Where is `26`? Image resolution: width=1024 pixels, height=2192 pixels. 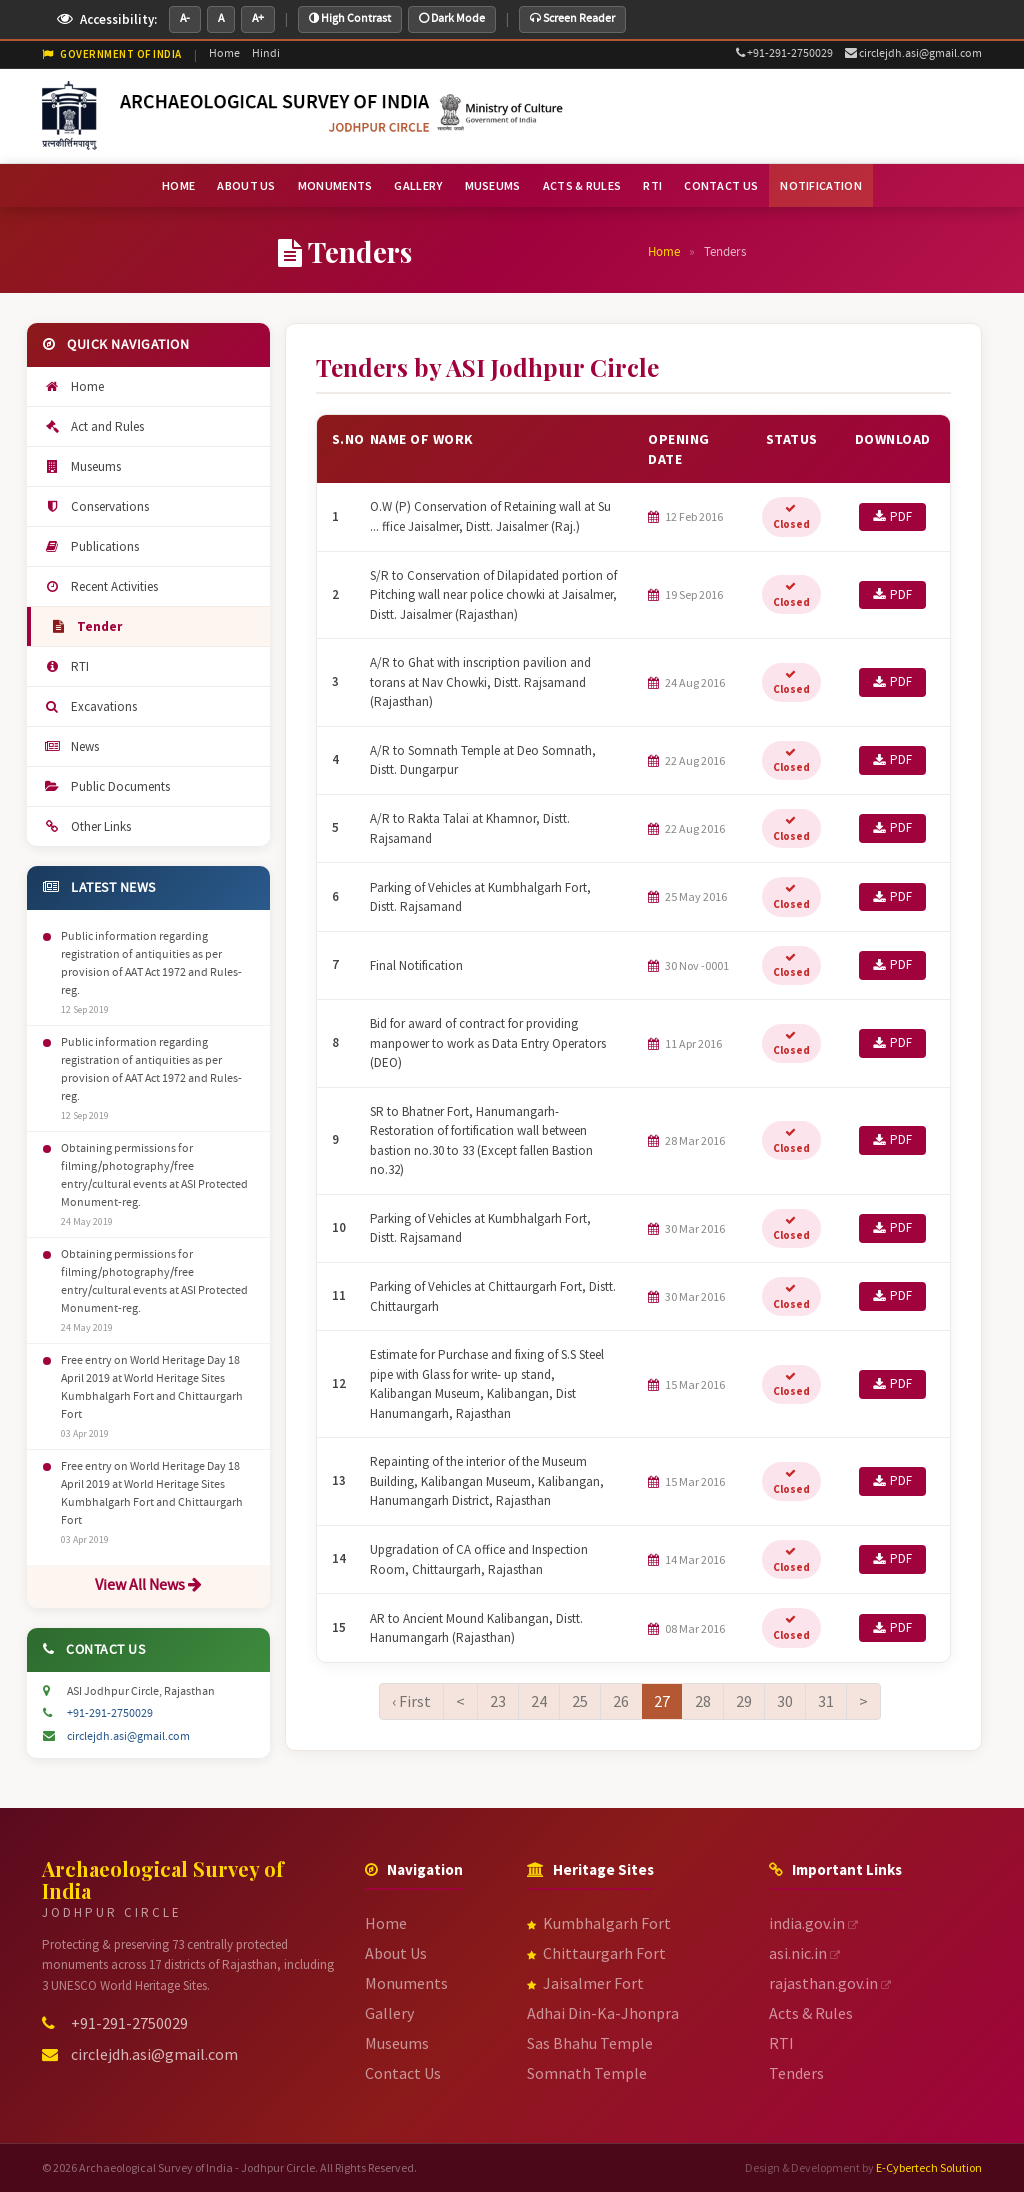 26 is located at coordinates (621, 1701).